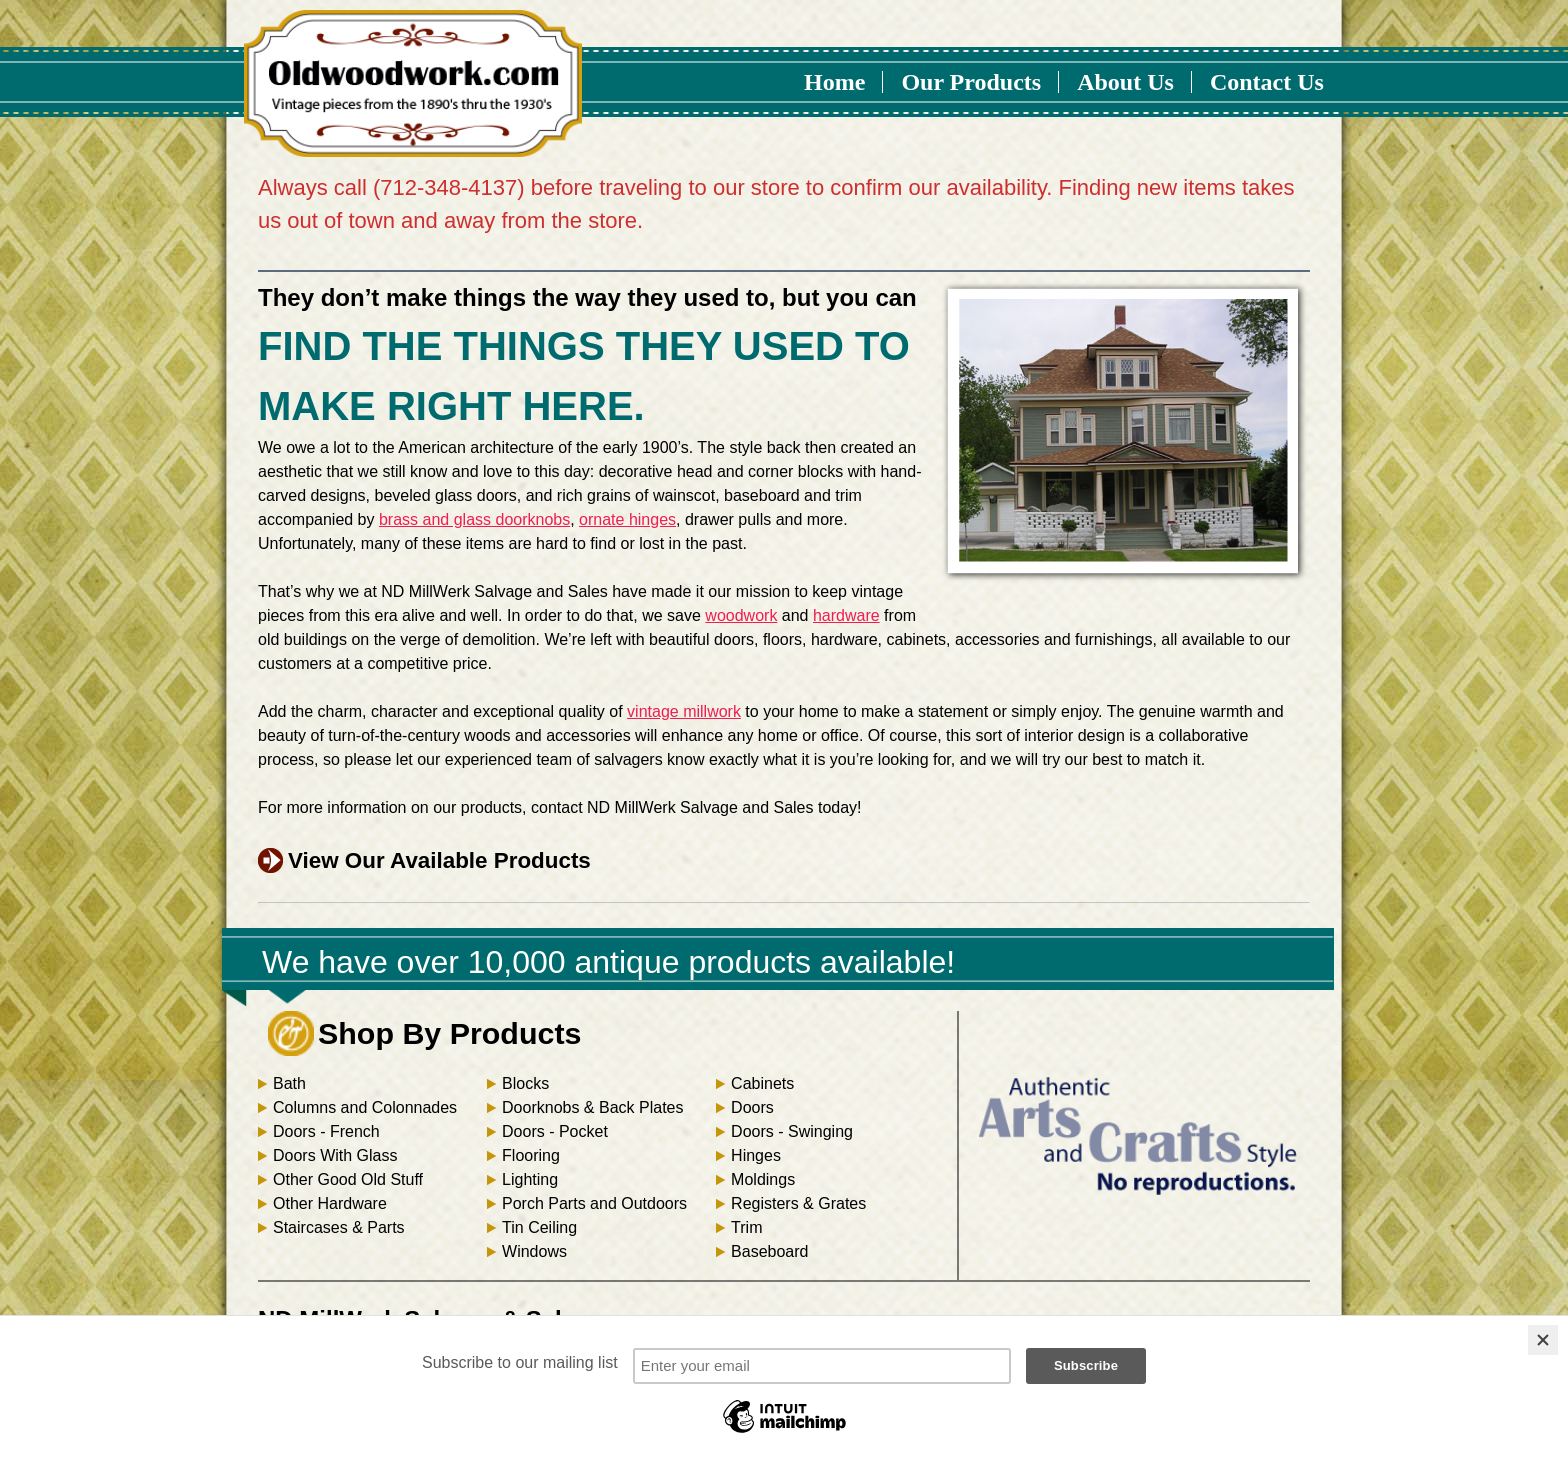 The height and width of the screenshot is (1466, 1568). What do you see at coordinates (752, 1107) in the screenshot?
I see `Doors` at bounding box center [752, 1107].